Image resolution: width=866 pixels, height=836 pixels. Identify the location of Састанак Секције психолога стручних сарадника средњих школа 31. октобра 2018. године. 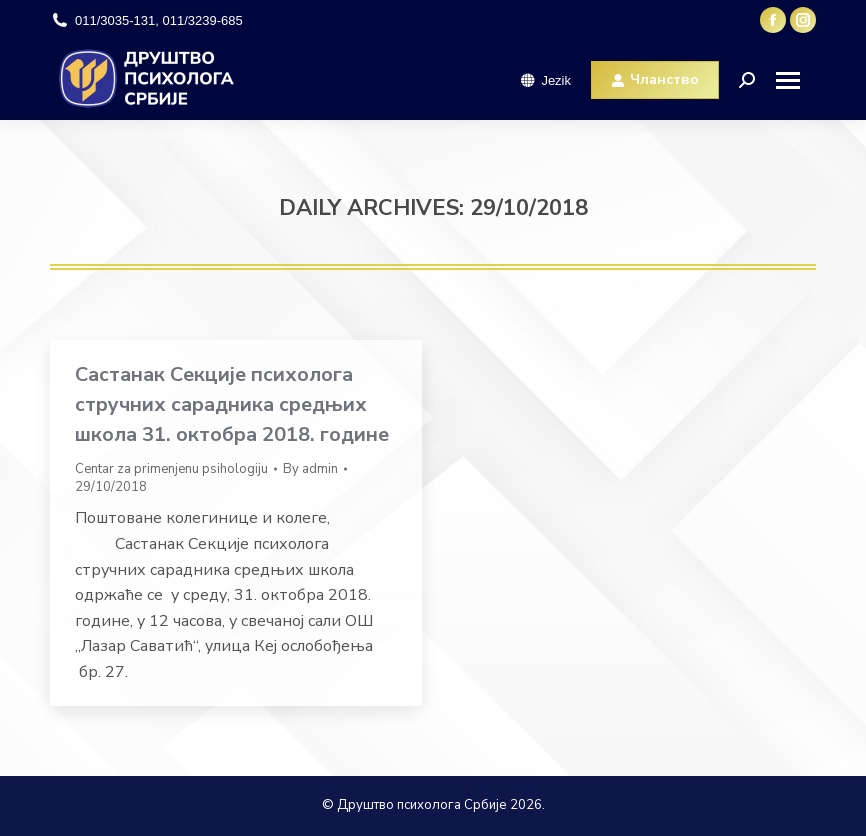
(232, 404).